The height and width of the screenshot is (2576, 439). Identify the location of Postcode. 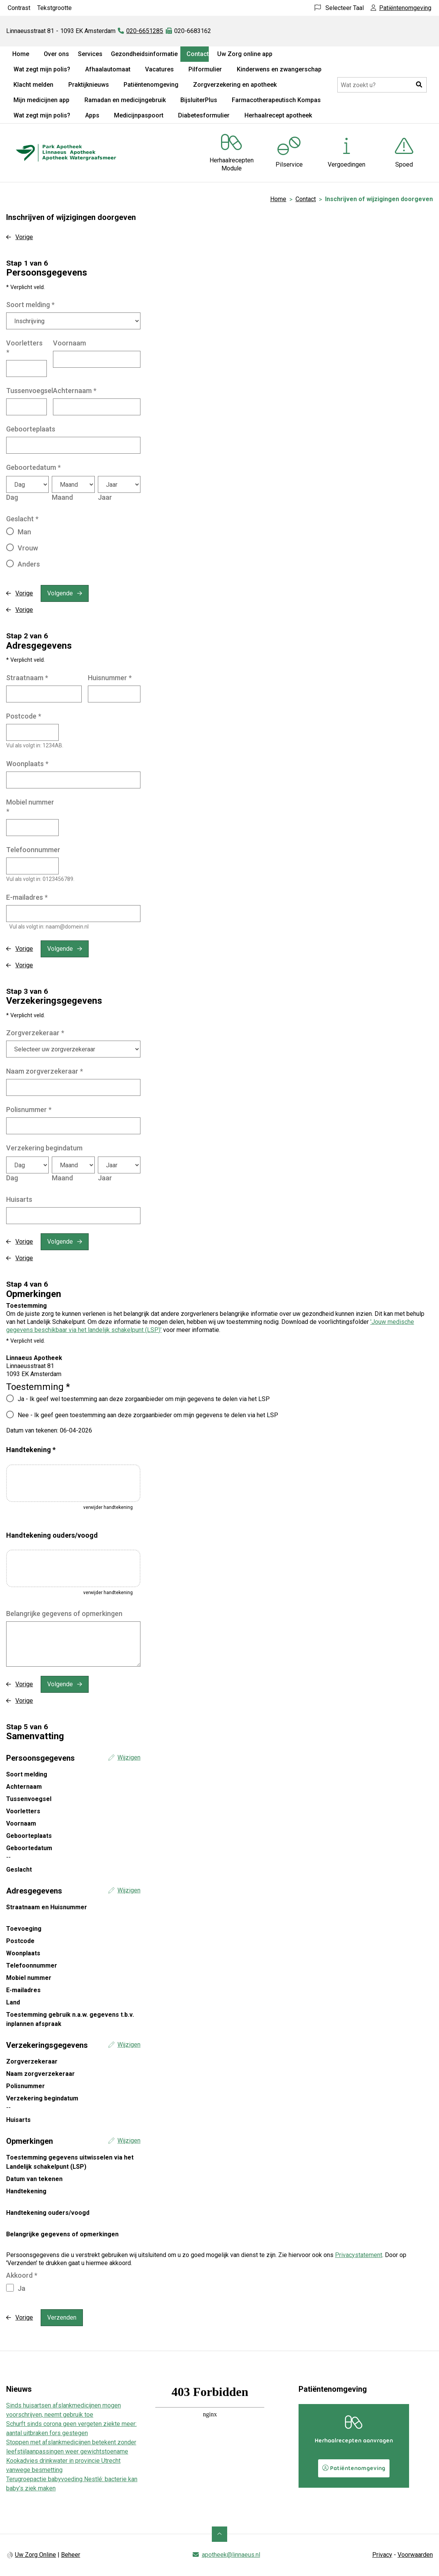
(23, 716).